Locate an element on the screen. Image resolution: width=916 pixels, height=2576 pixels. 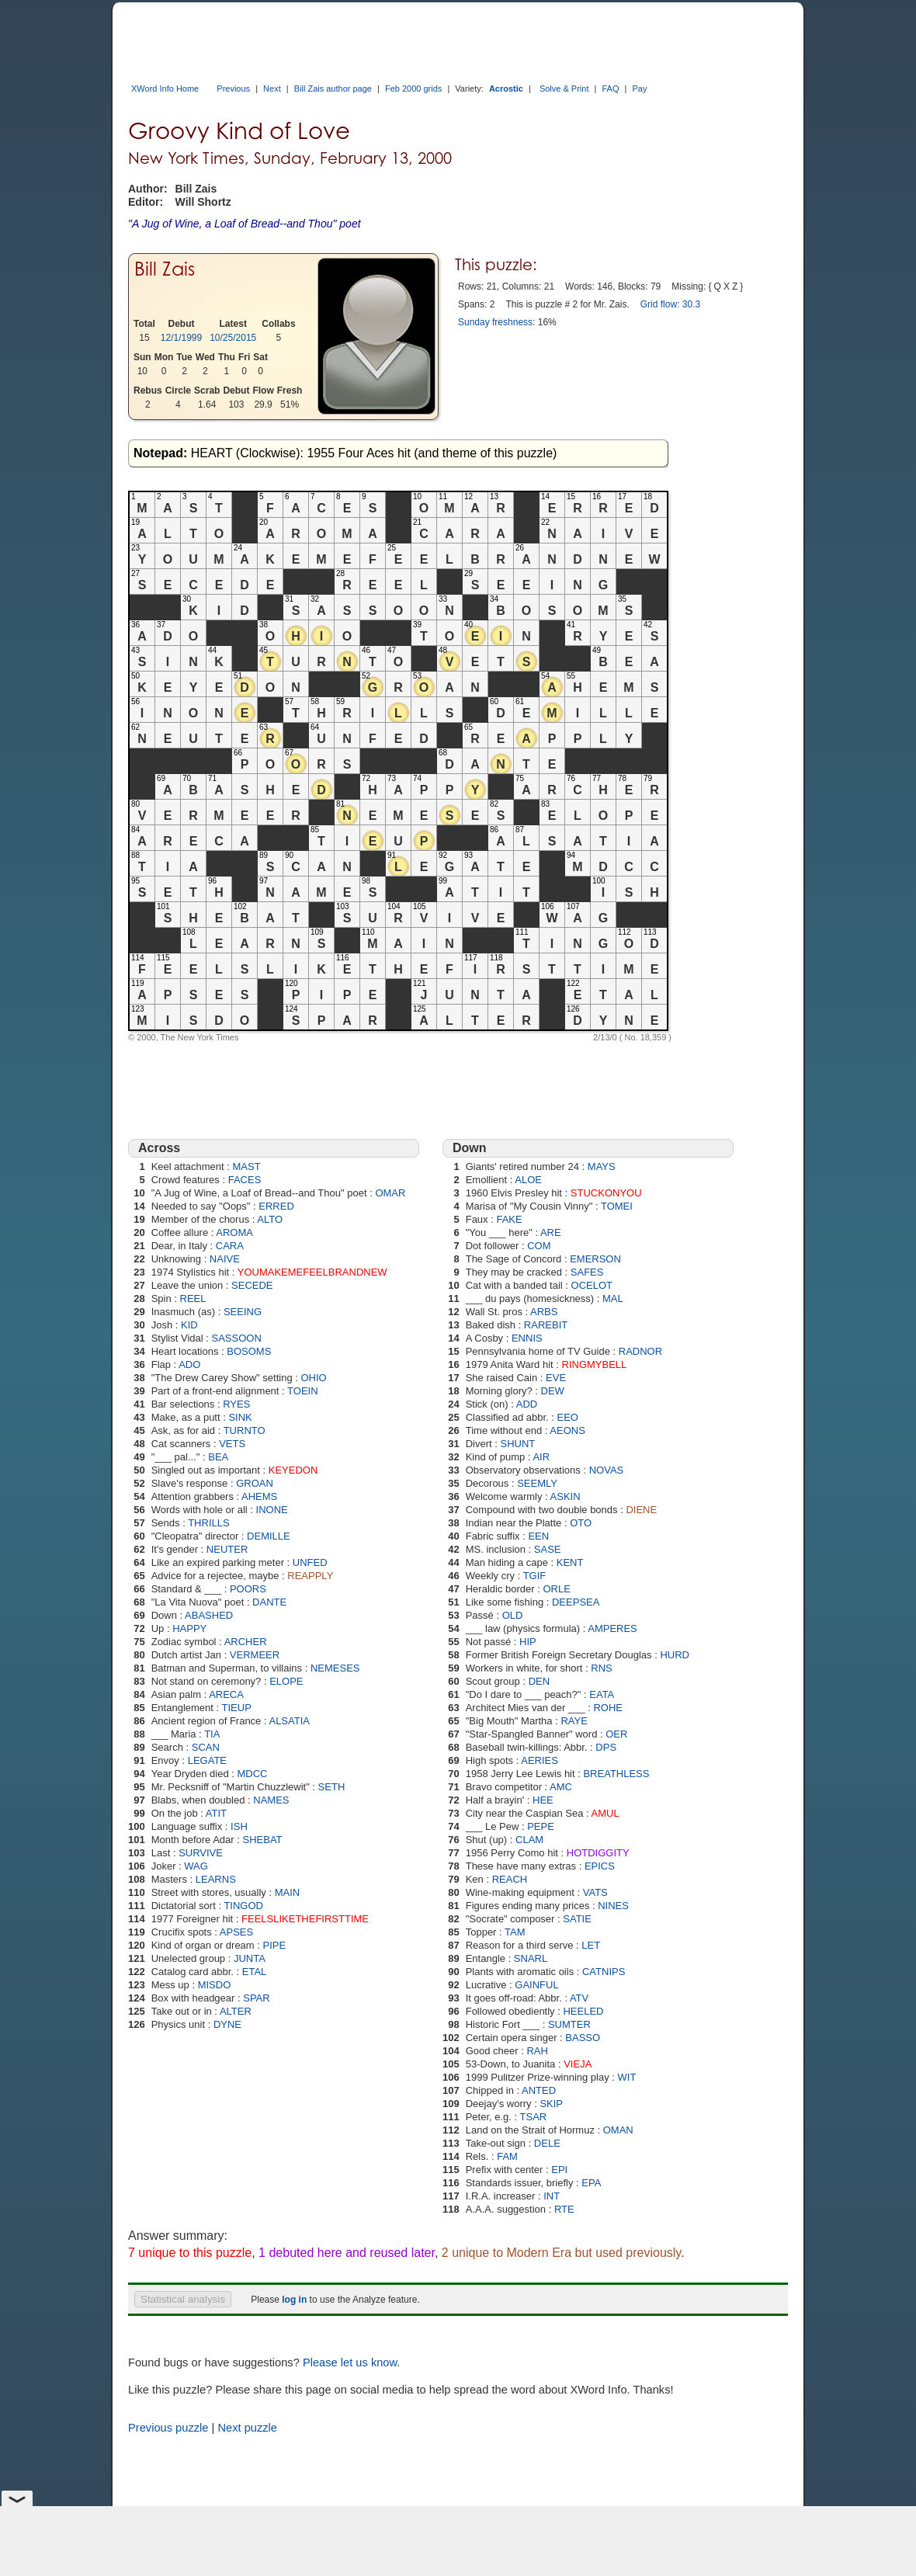
RADNOR is located at coordinates (640, 1351).